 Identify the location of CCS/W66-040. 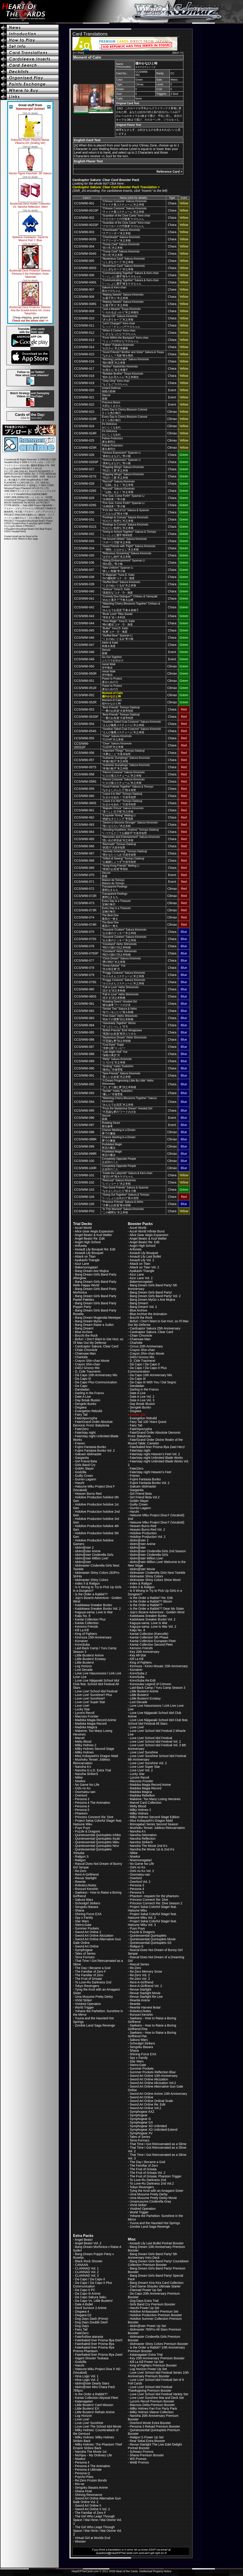
(84, 591).